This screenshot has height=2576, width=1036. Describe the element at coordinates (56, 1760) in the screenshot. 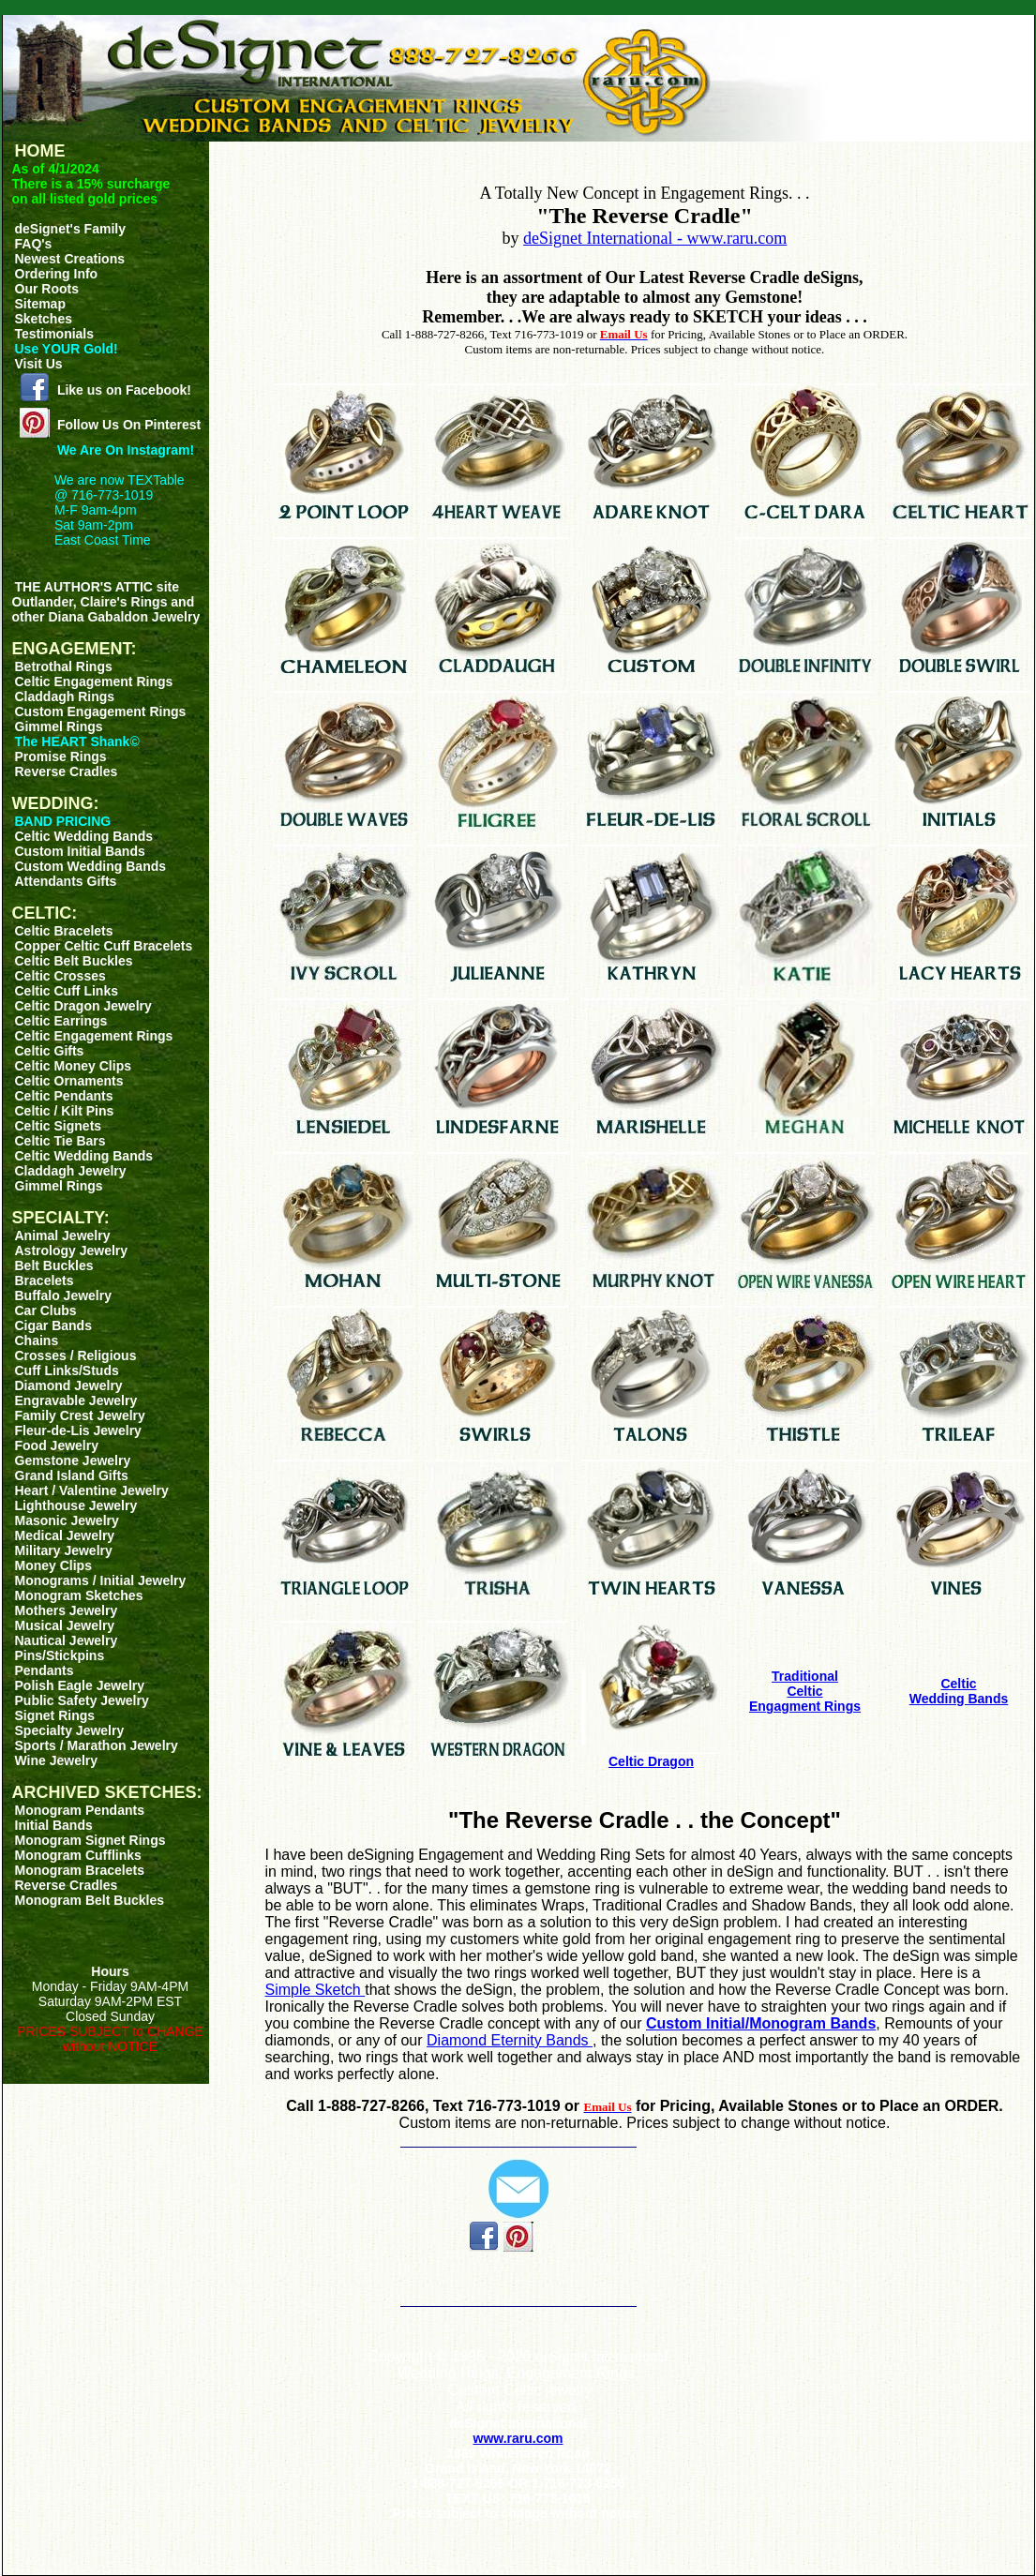

I see `Wine Jewelry` at that location.